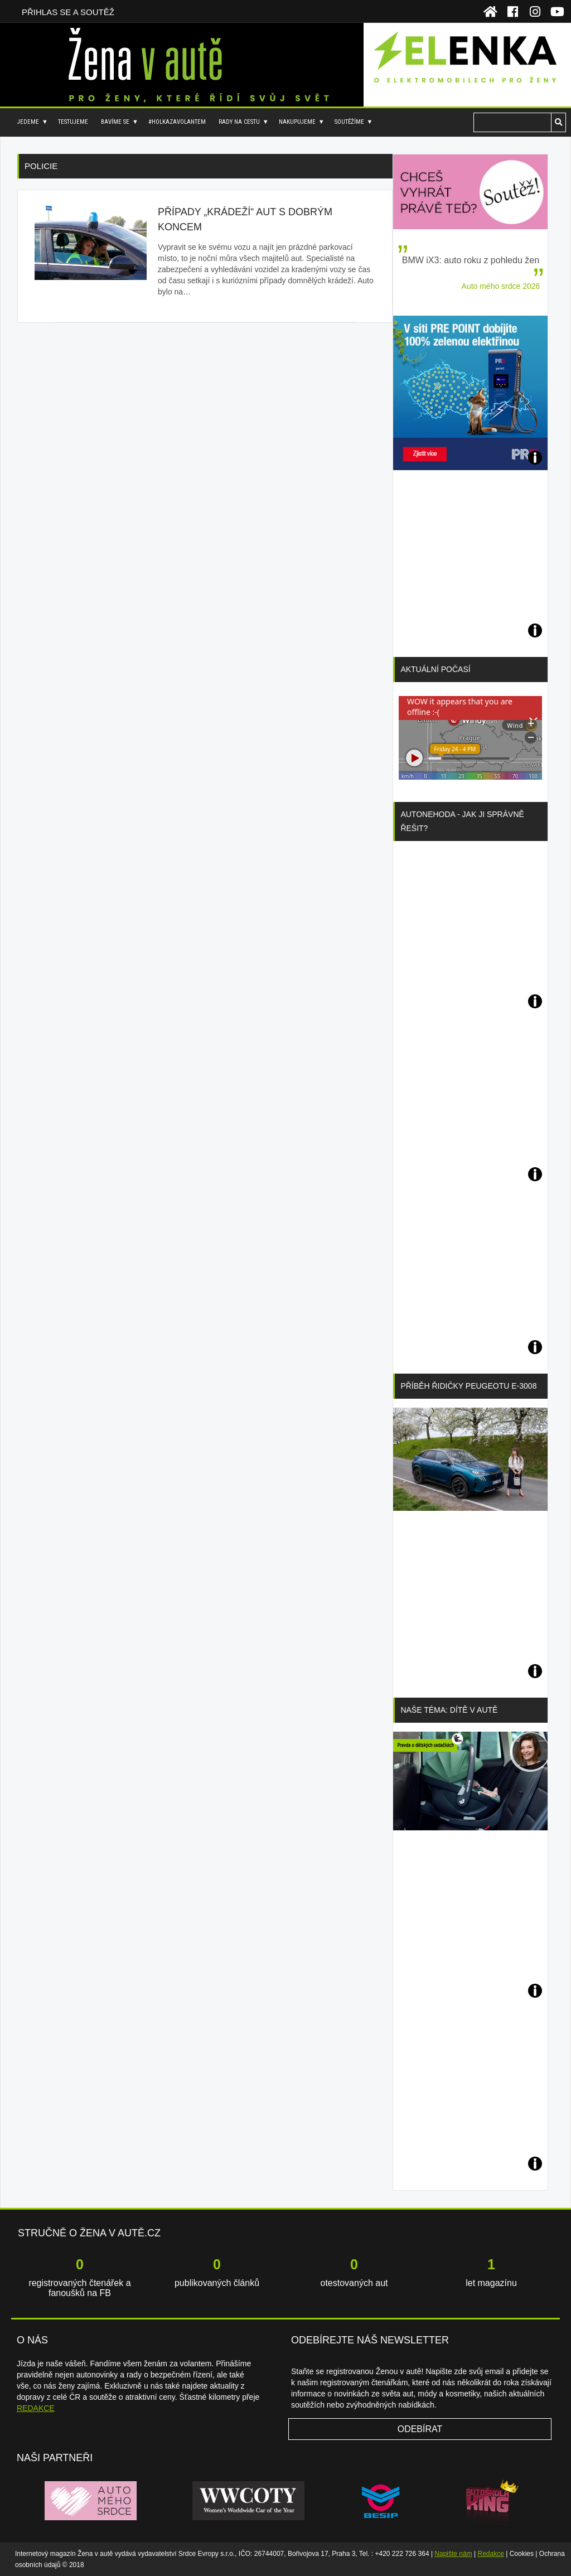 The height and width of the screenshot is (2576, 571). Describe the element at coordinates (239, 121) in the screenshot. I see `Rady na cestu` at that location.